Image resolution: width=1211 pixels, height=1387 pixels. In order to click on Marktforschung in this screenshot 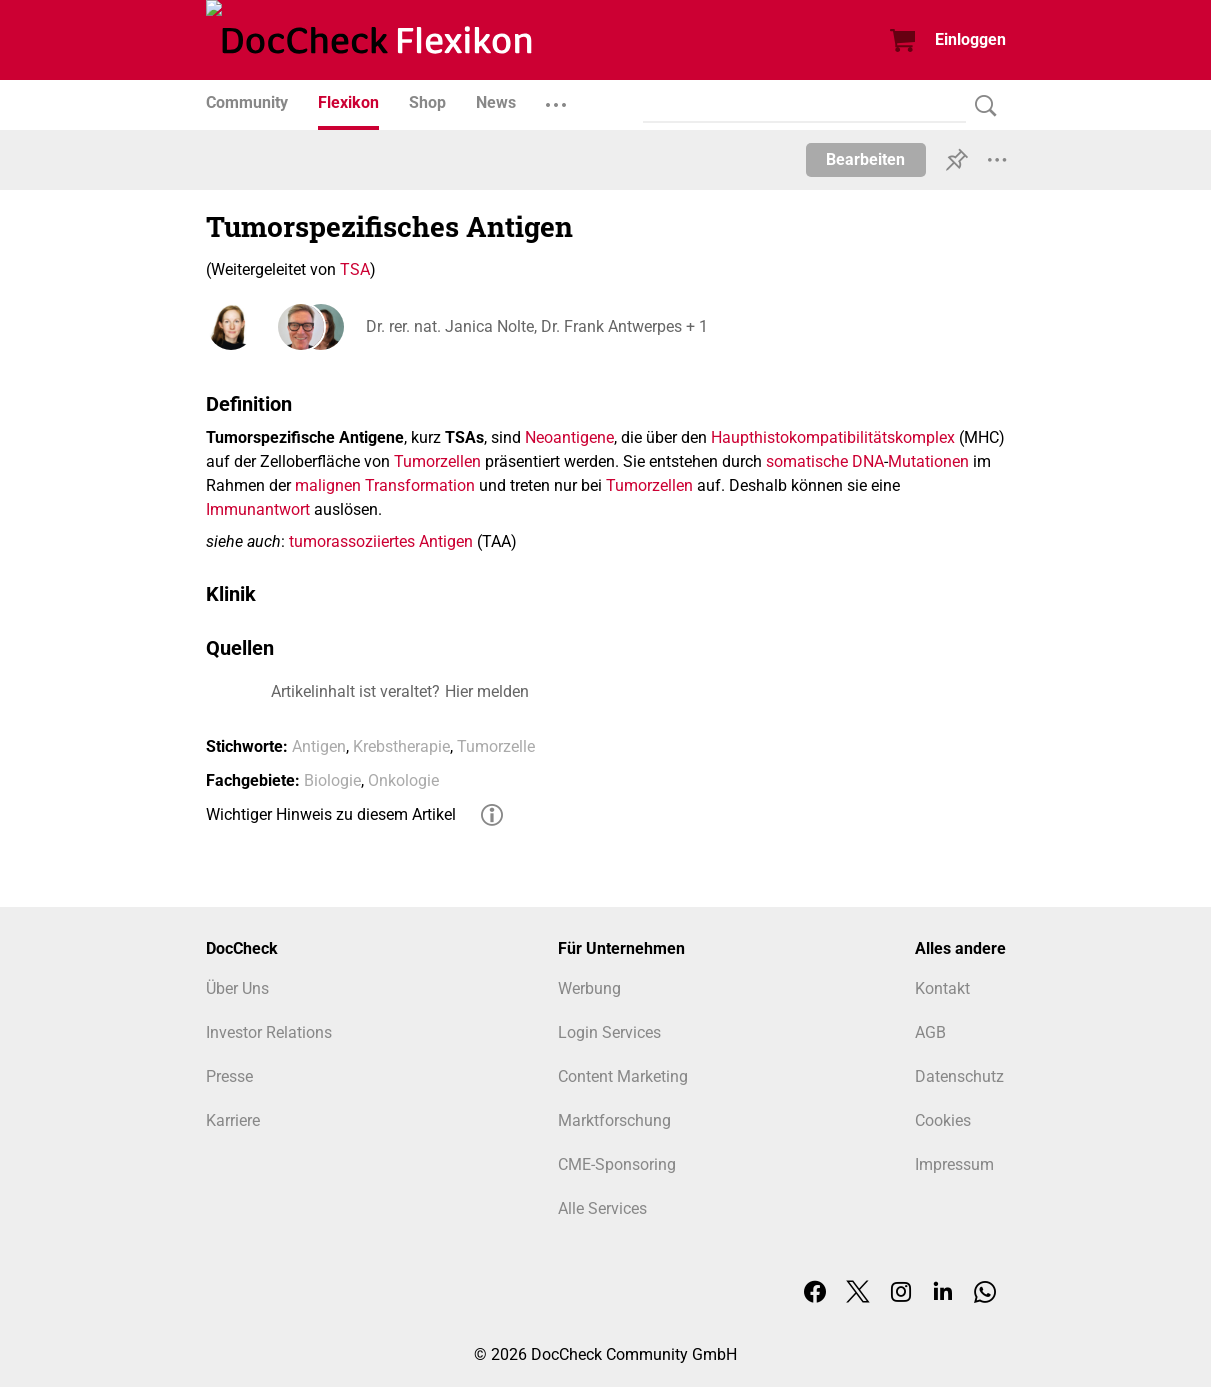, I will do `click(614, 1120)`.